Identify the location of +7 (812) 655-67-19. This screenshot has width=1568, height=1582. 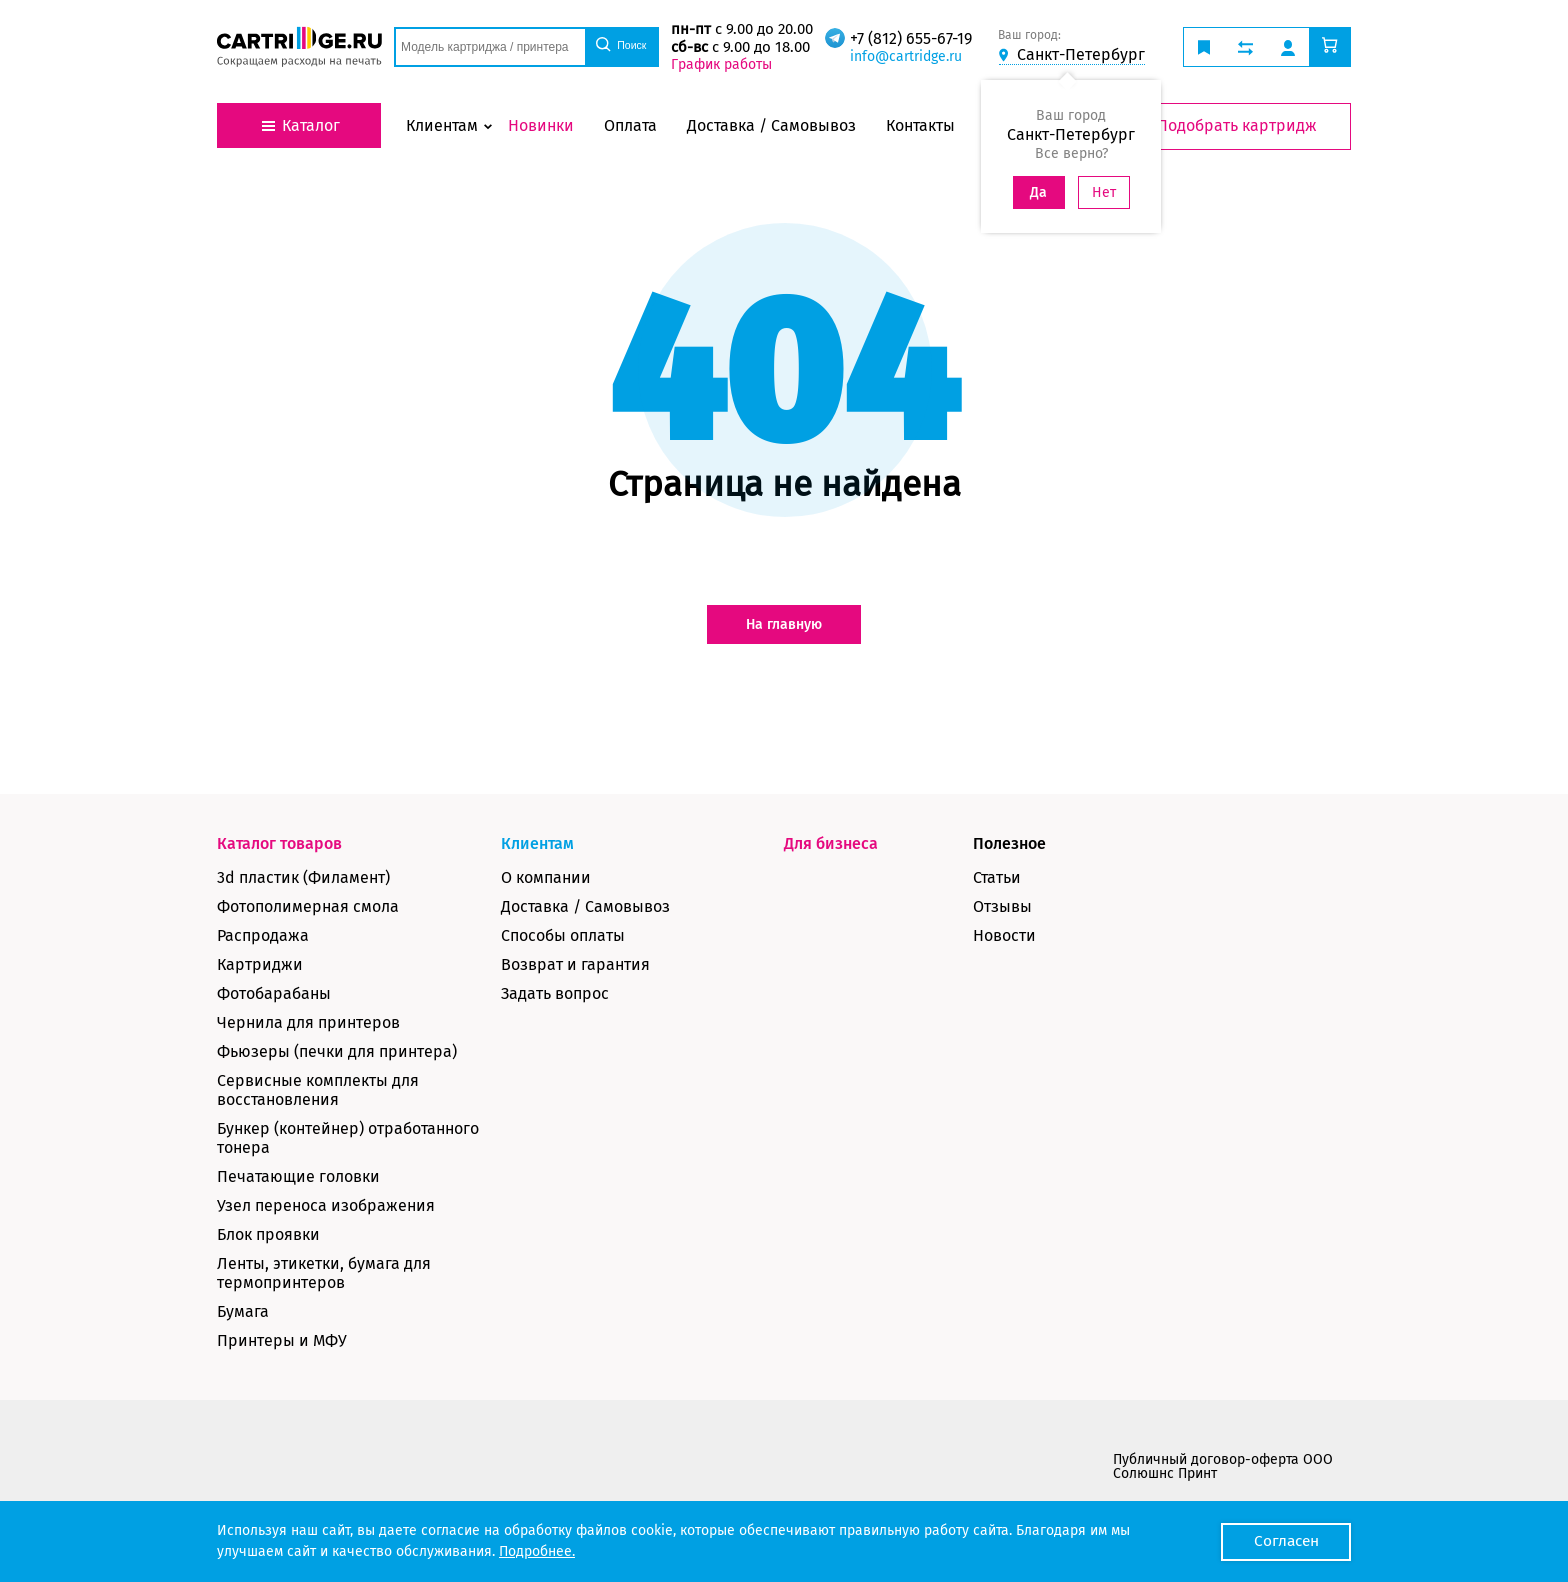
(910, 38).